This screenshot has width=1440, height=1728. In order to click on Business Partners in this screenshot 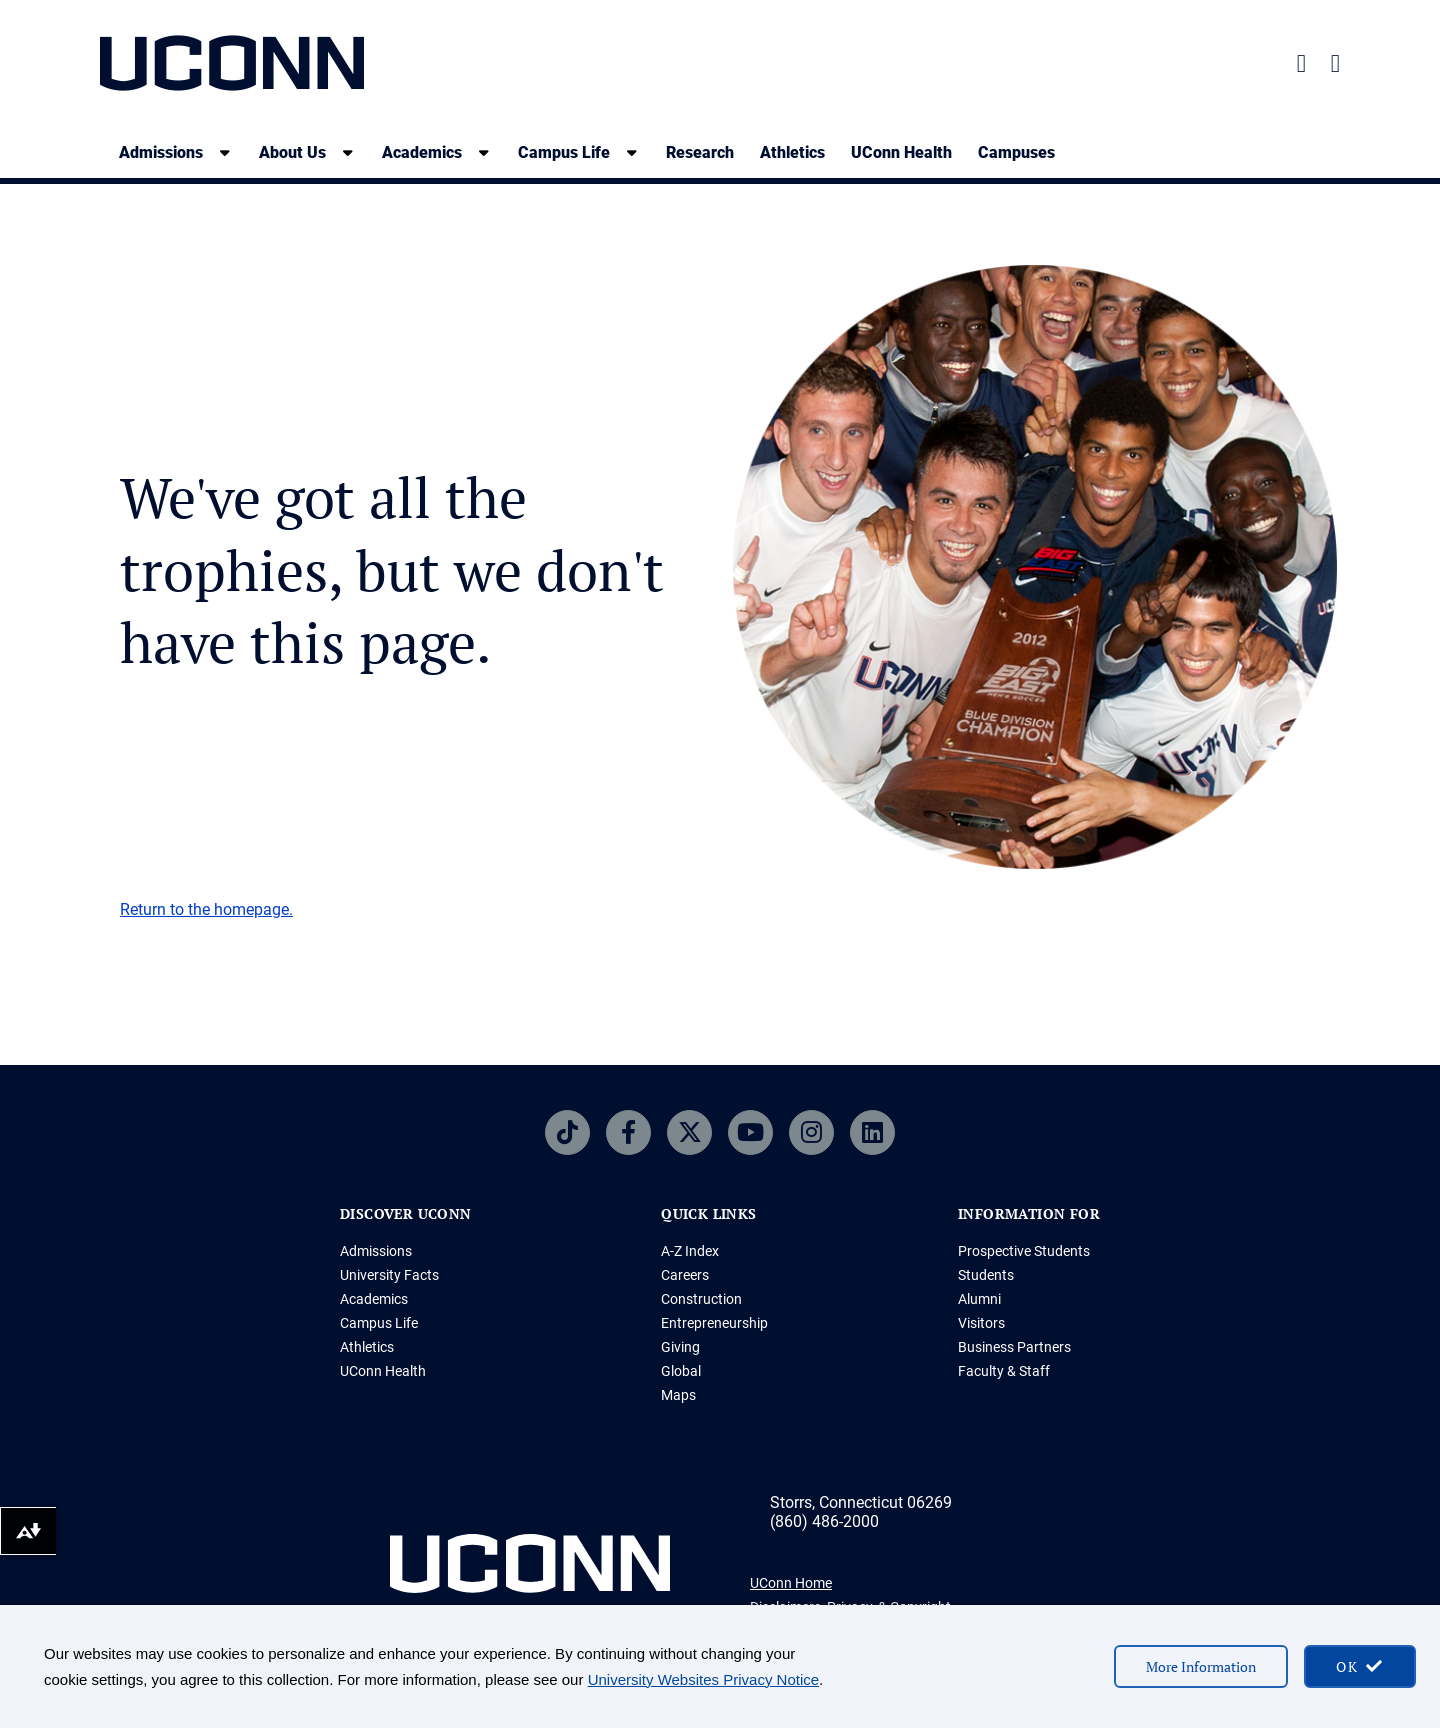, I will do `click(1014, 1347)`.